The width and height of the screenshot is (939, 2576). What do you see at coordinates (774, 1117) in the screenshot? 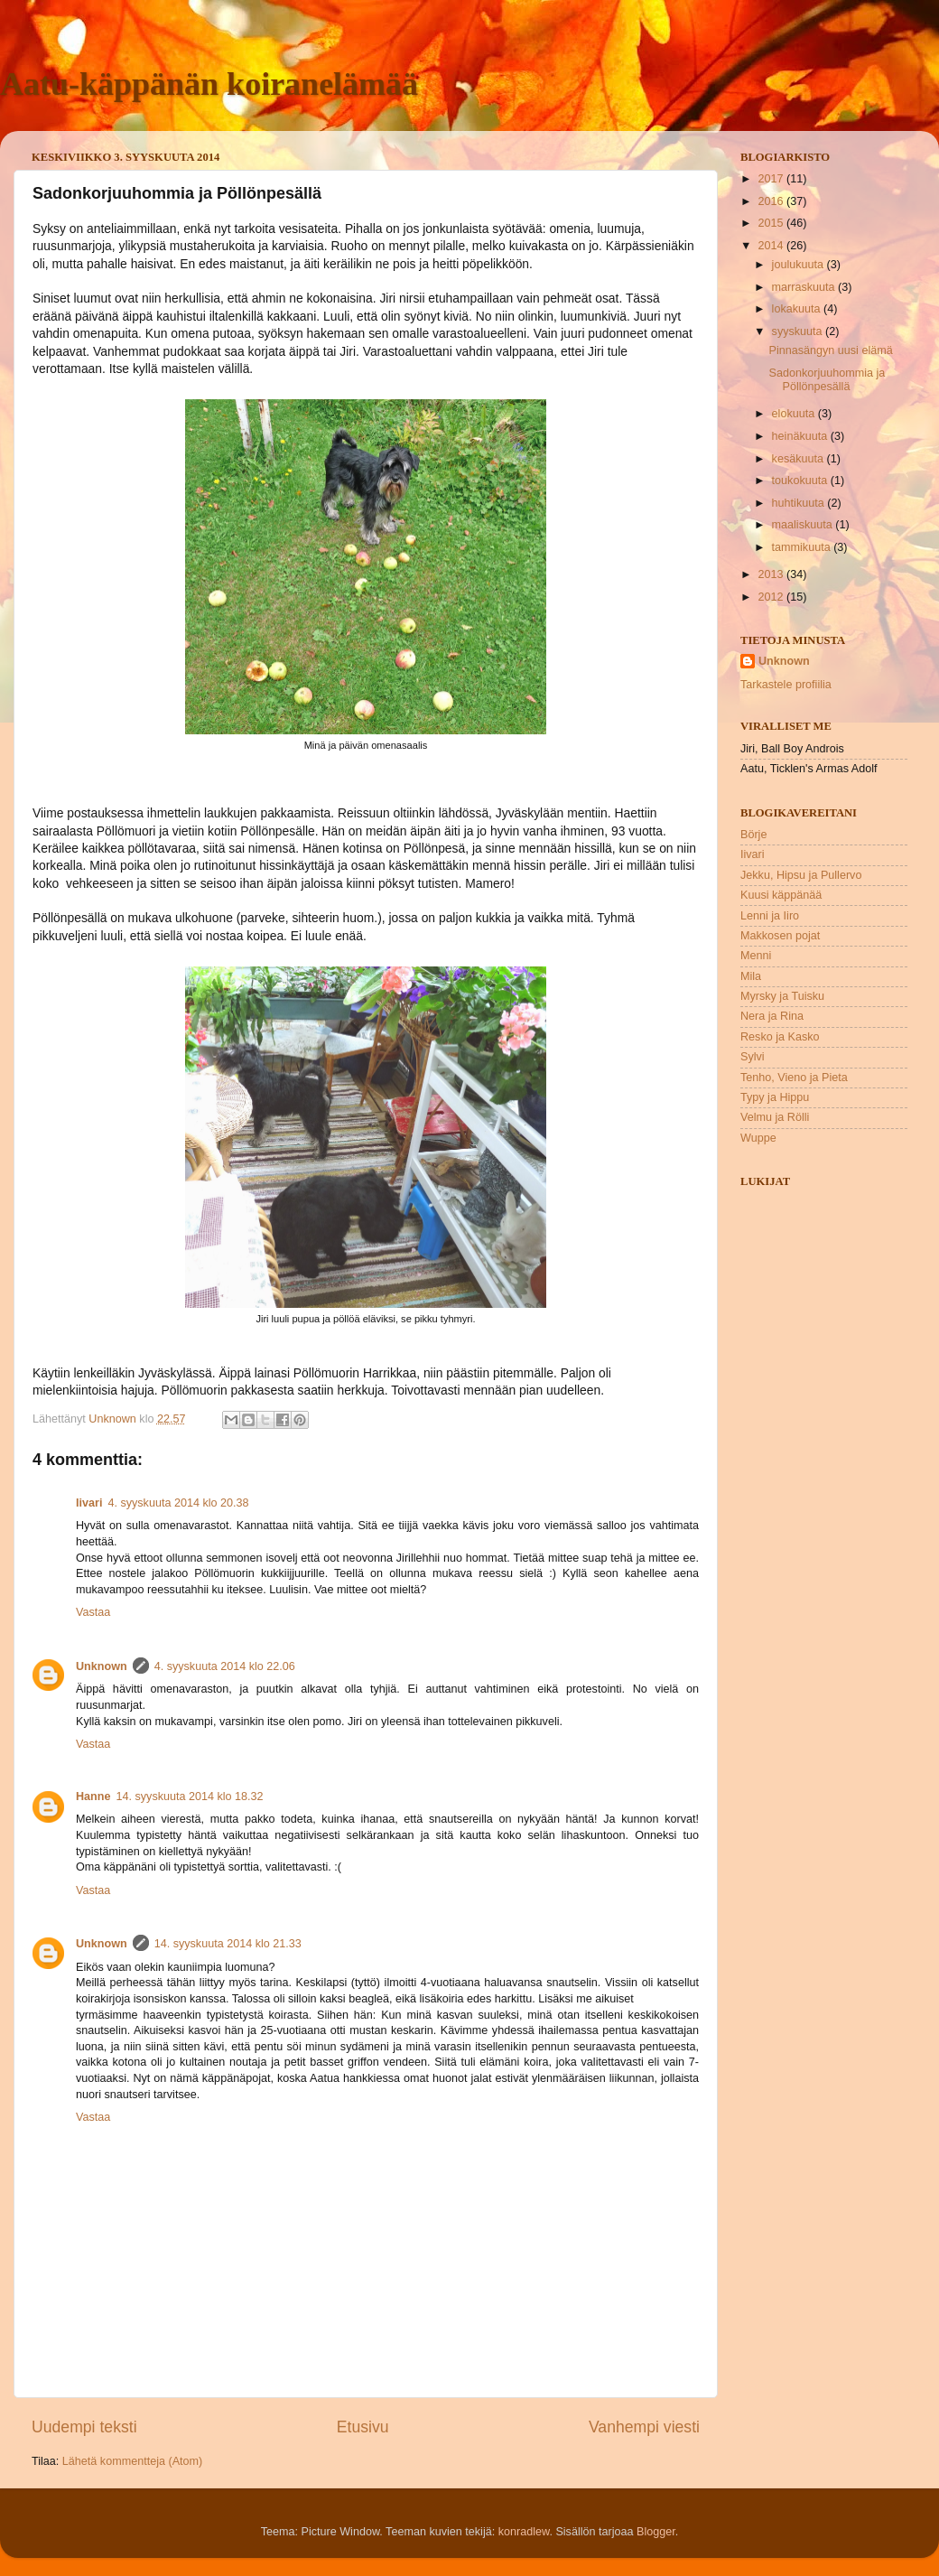
I see `Velmu ja Rölli` at bounding box center [774, 1117].